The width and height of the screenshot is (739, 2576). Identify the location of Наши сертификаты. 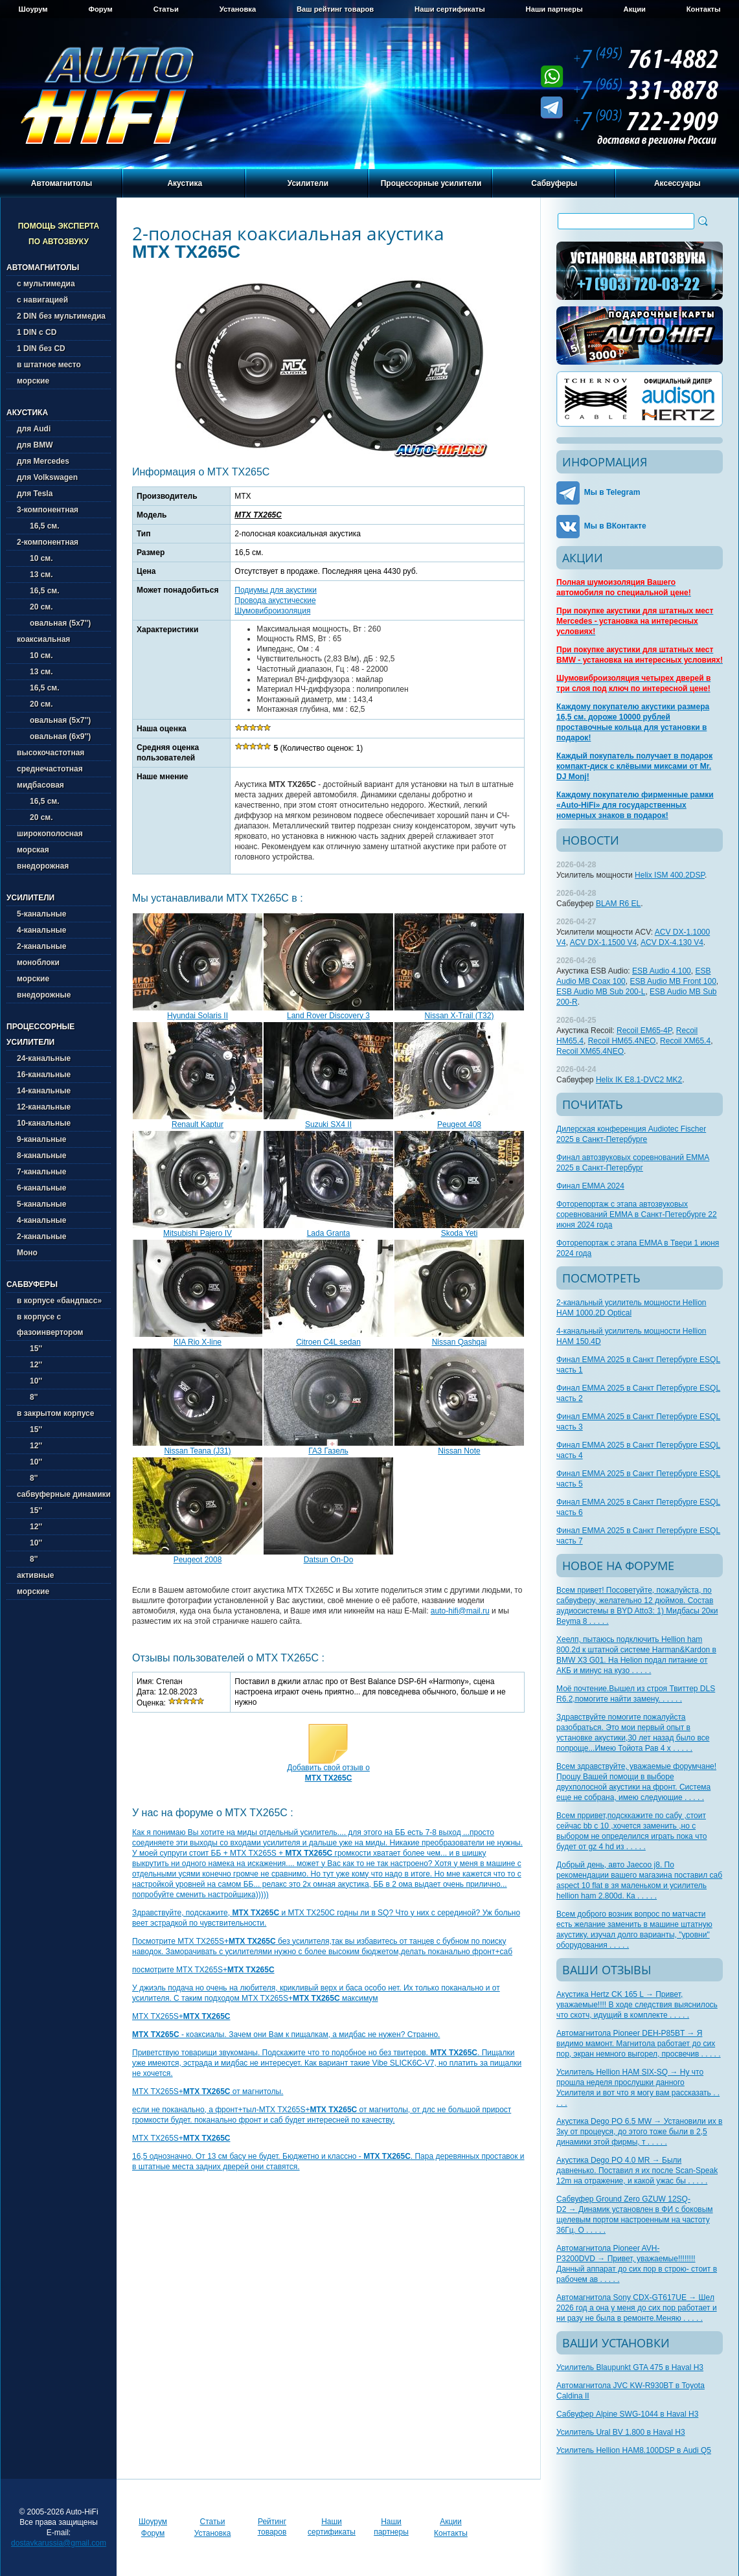
(450, 9).